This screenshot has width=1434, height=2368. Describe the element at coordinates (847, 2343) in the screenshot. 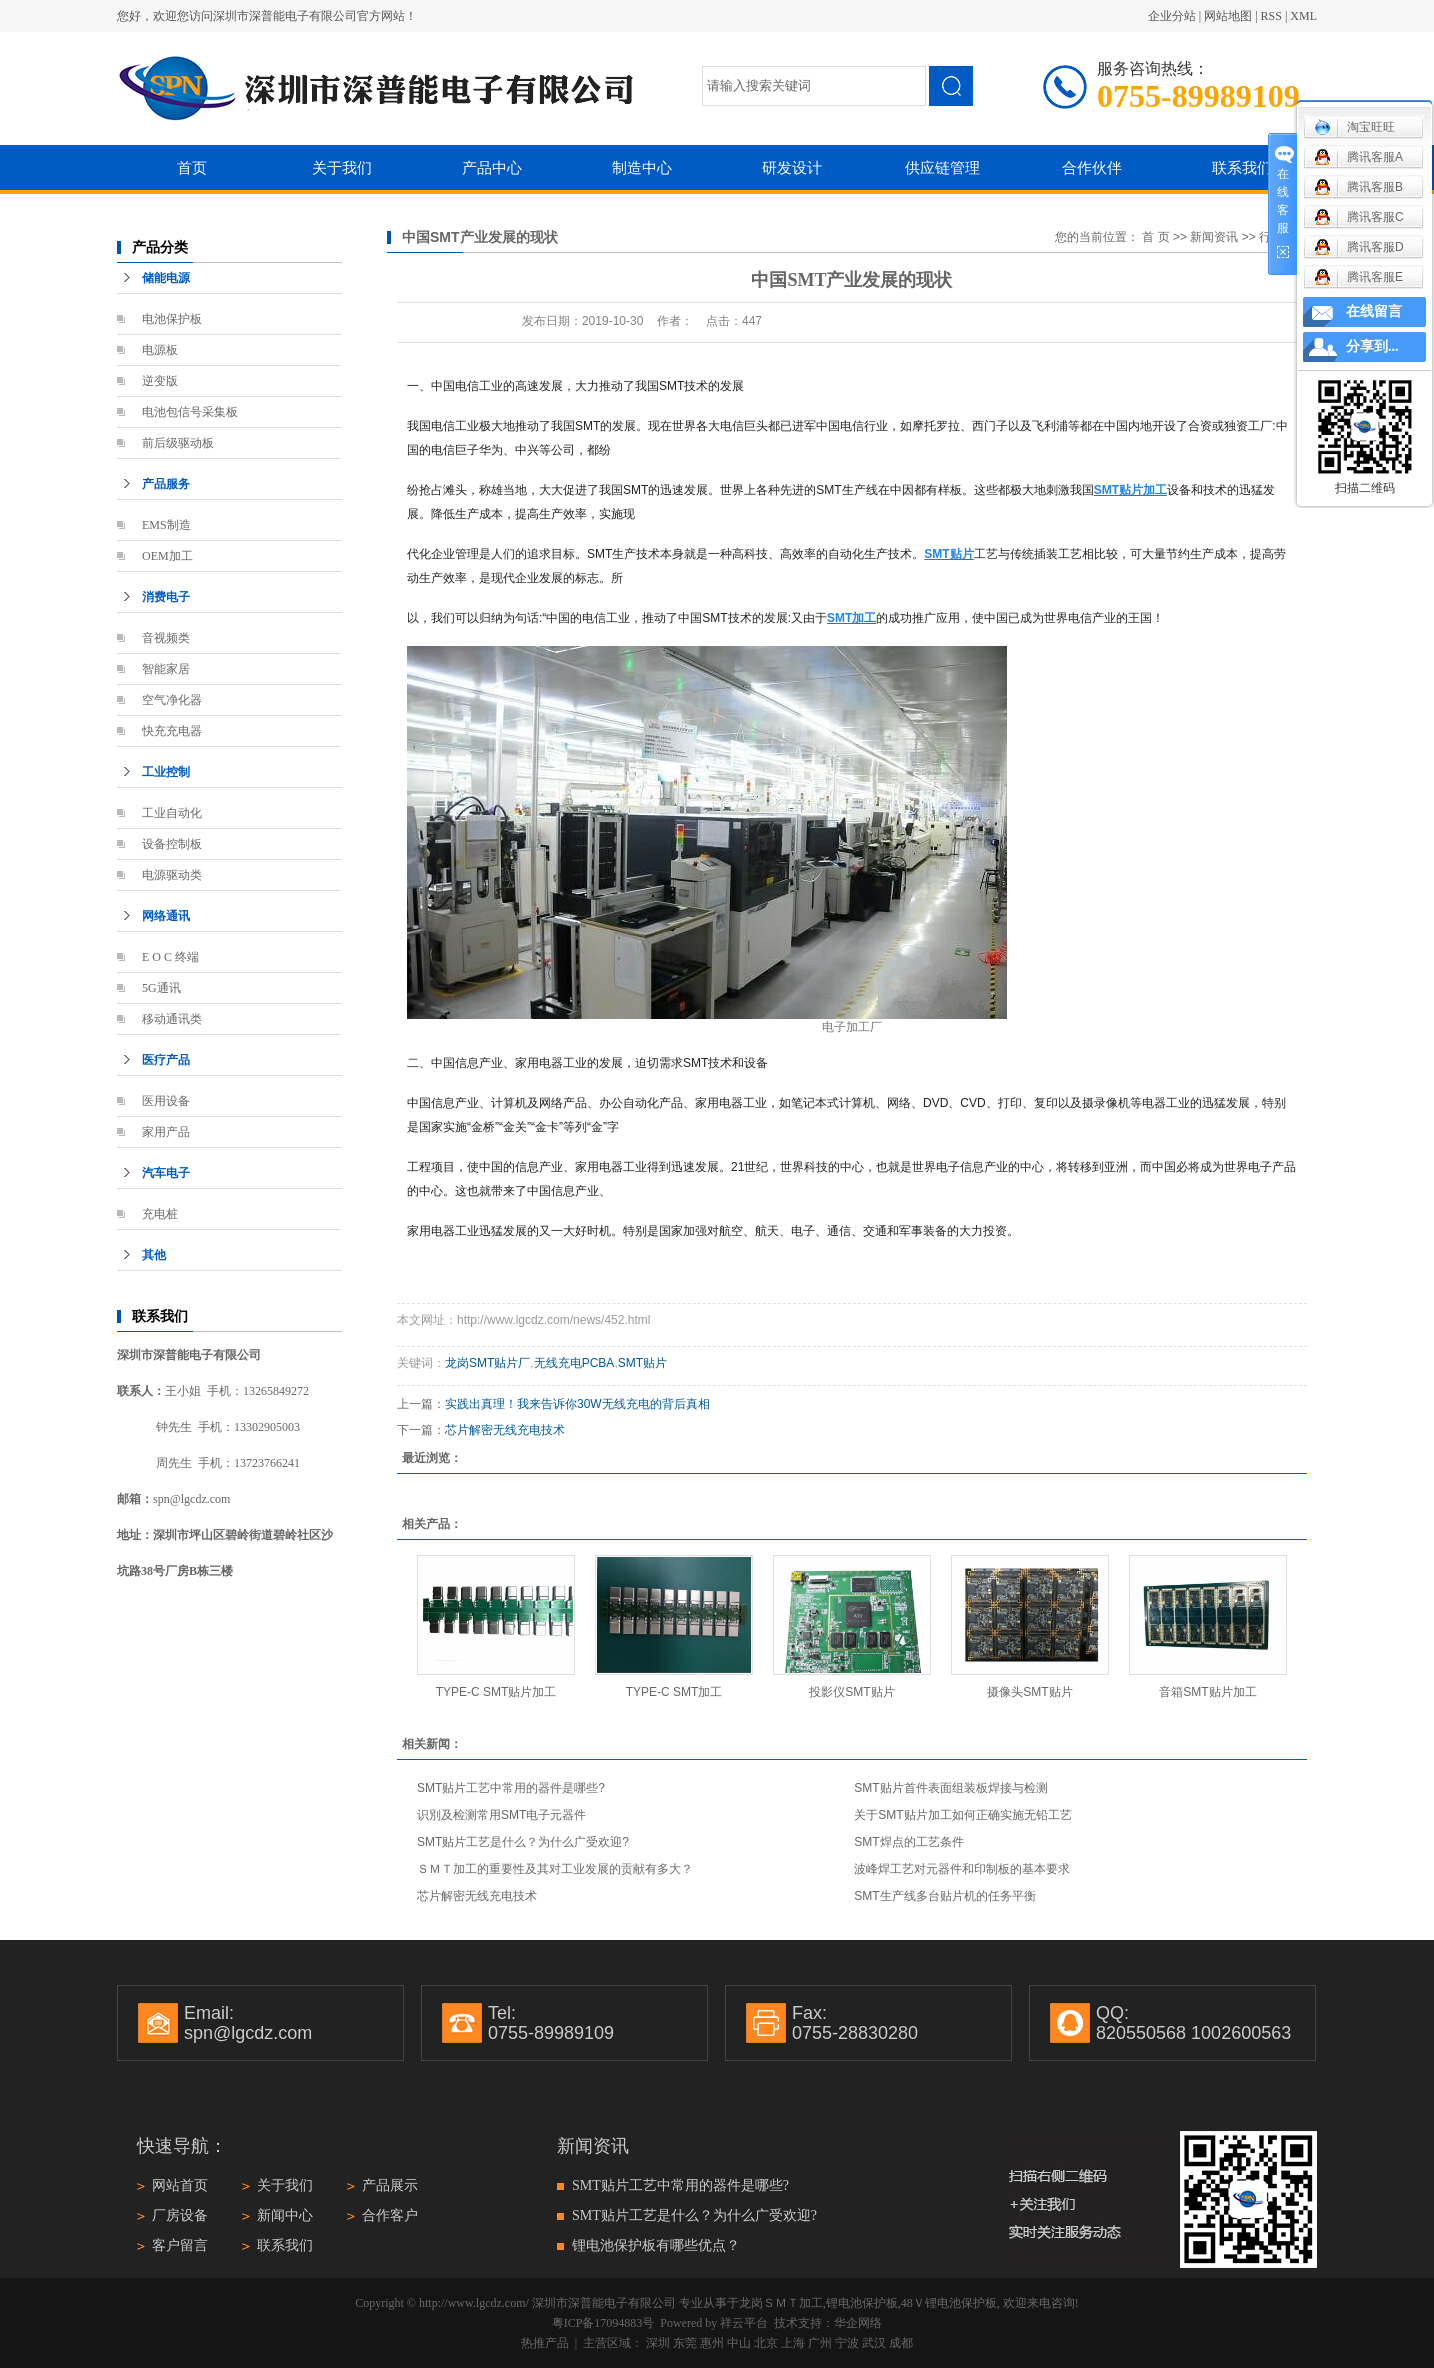

I see `宁波` at that location.